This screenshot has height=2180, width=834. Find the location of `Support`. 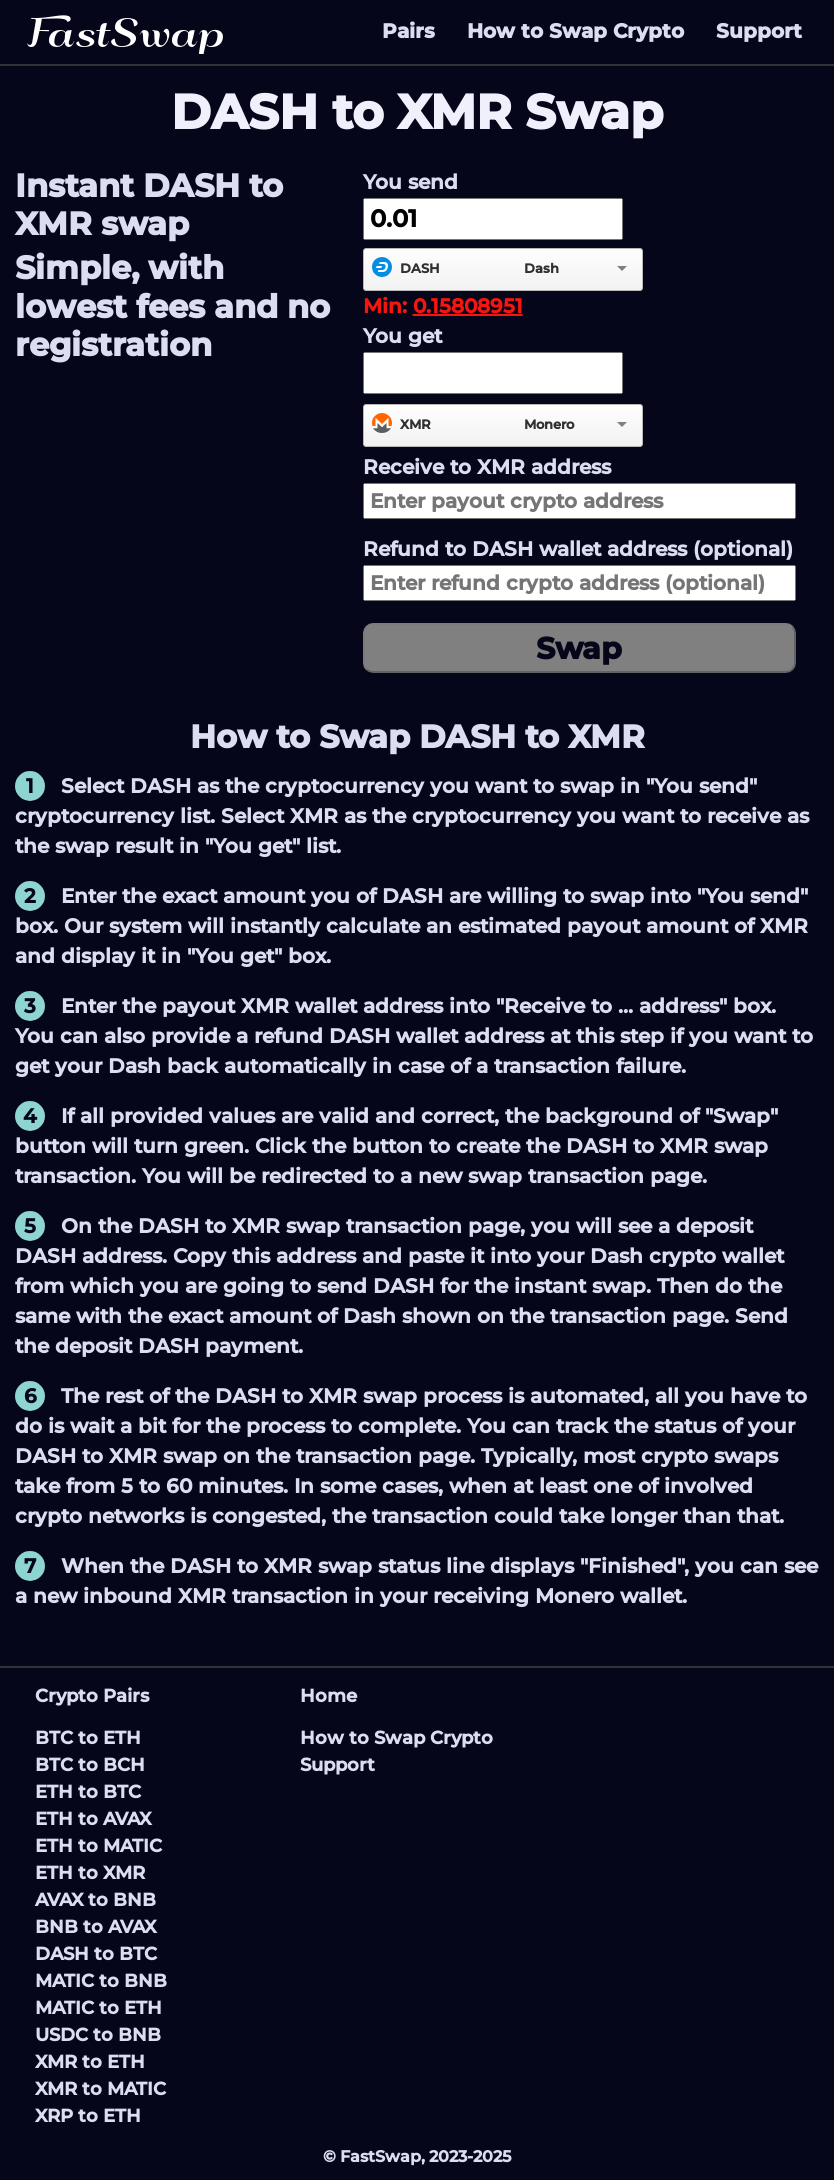

Support is located at coordinates (759, 31).